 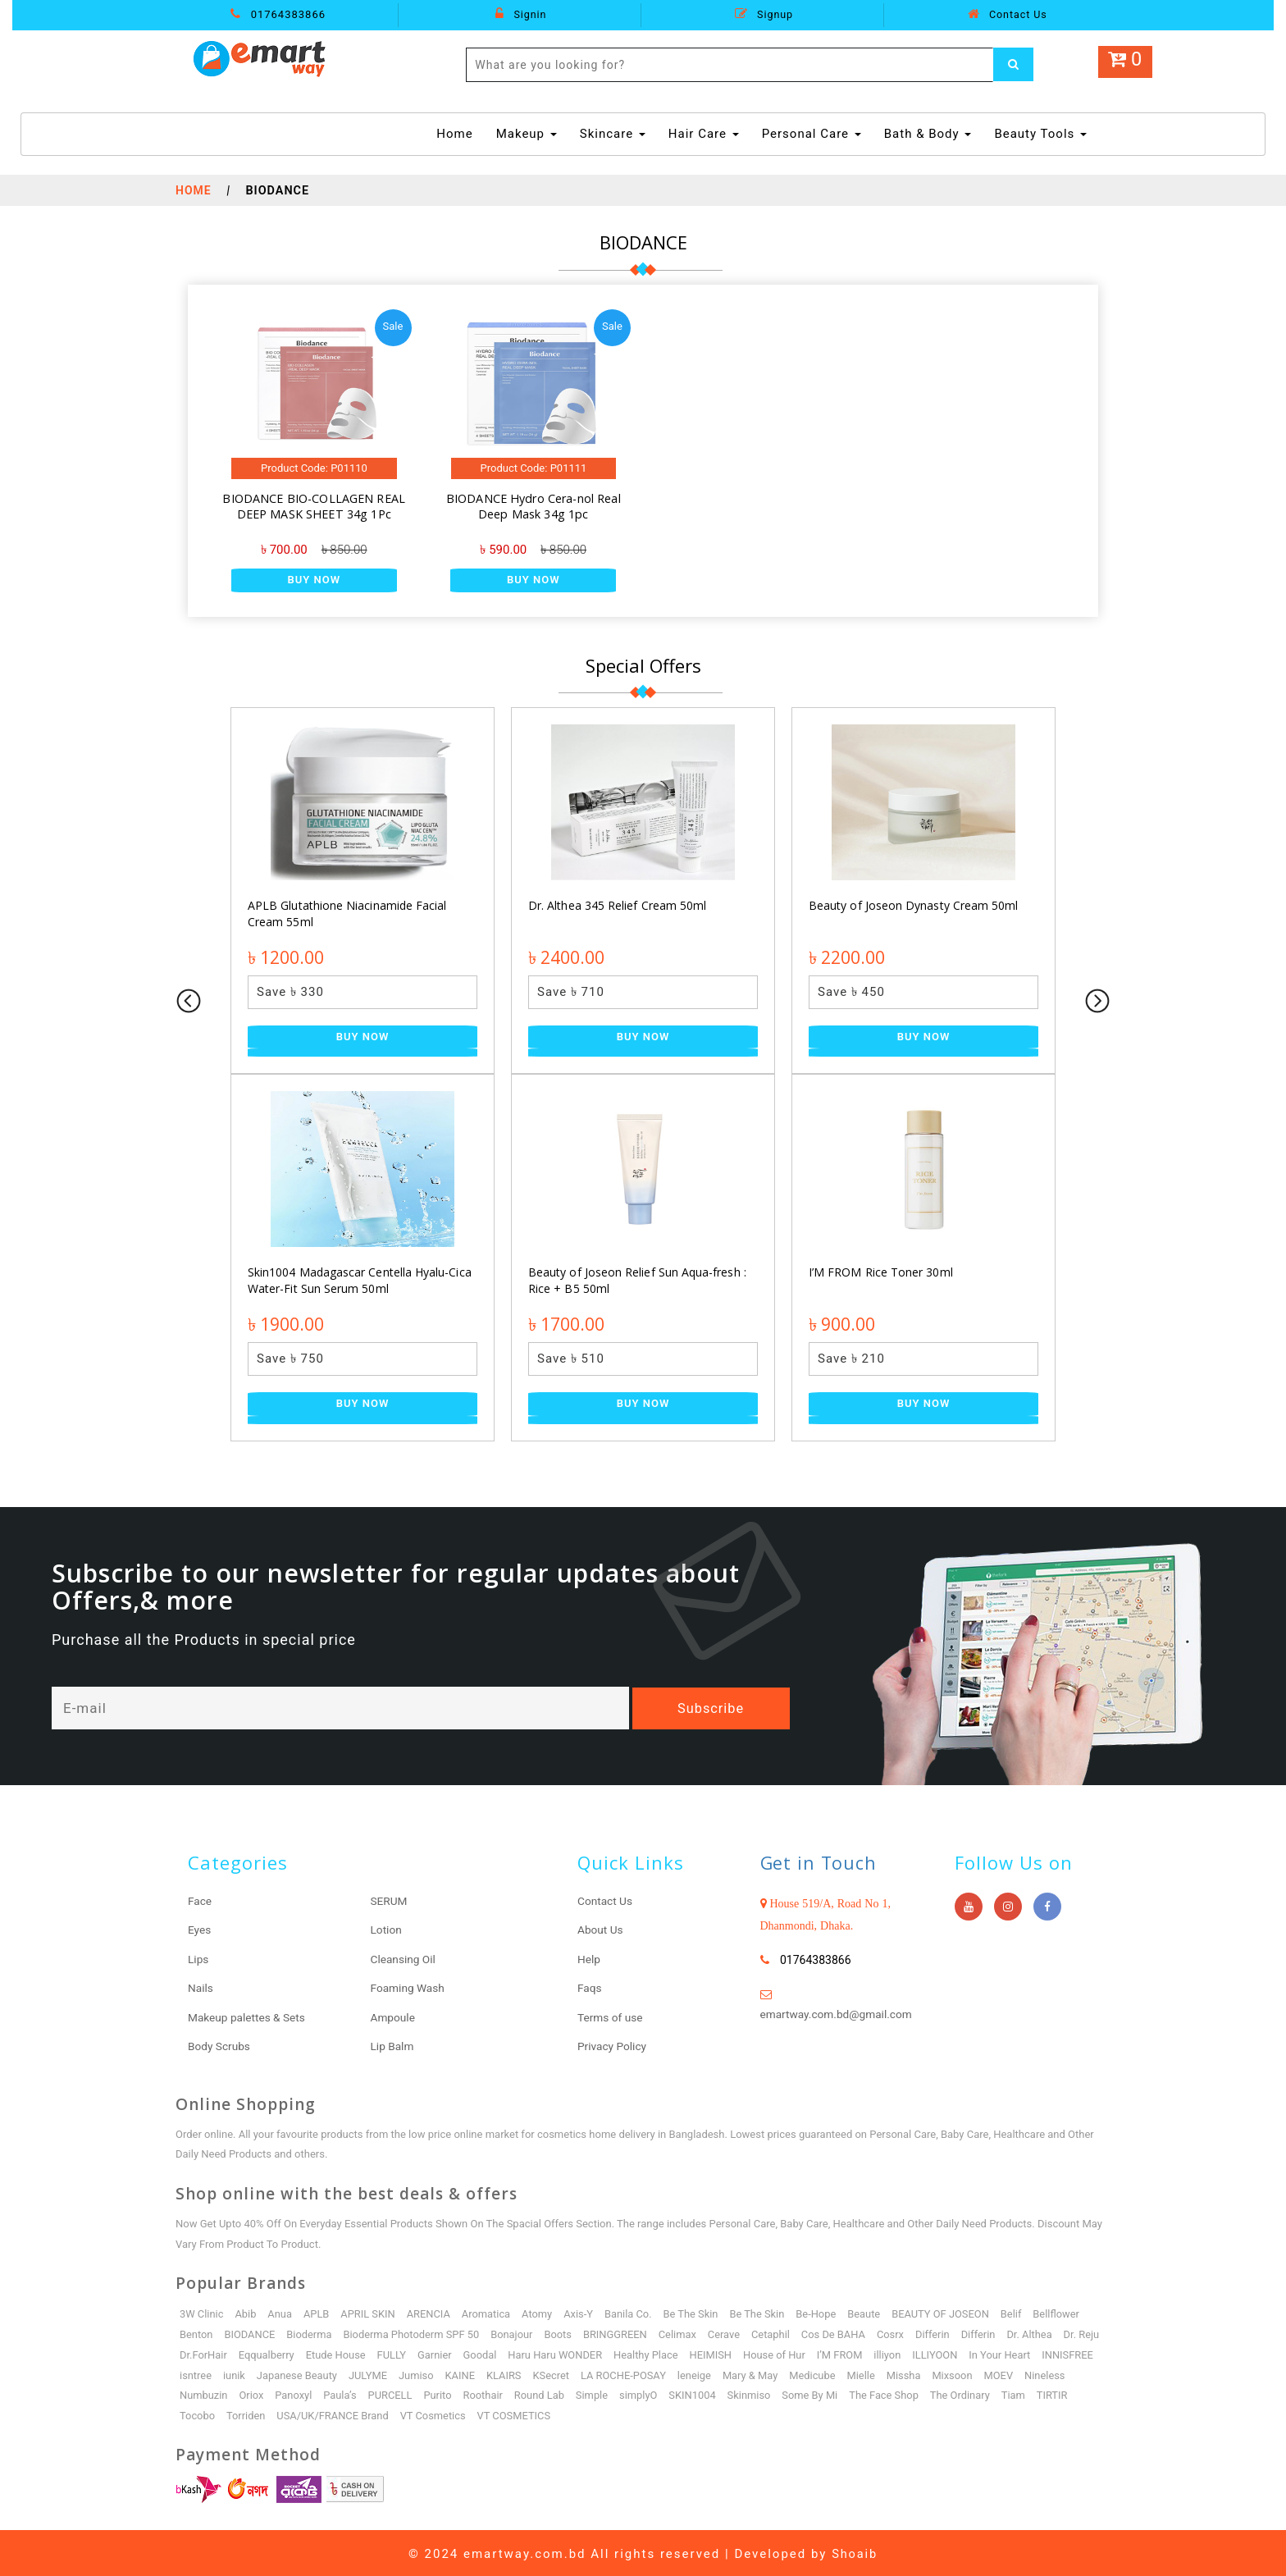 What do you see at coordinates (298, 2373) in the screenshot?
I see `iunik` at bounding box center [298, 2373].